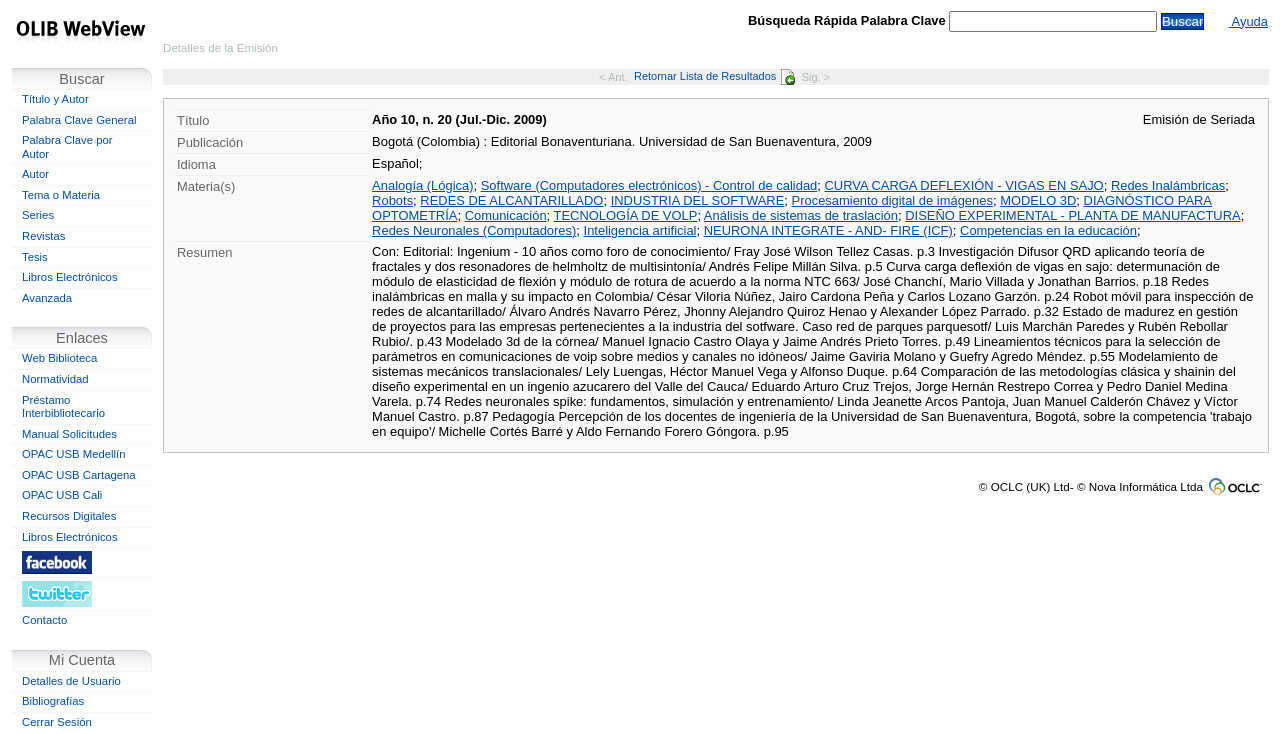 Image resolution: width=1280 pixels, height=734 pixels. Describe the element at coordinates (828, 230) in the screenshot. I see `NEURONA INTEGRATE - AND- FIRE (ICF)` at that location.